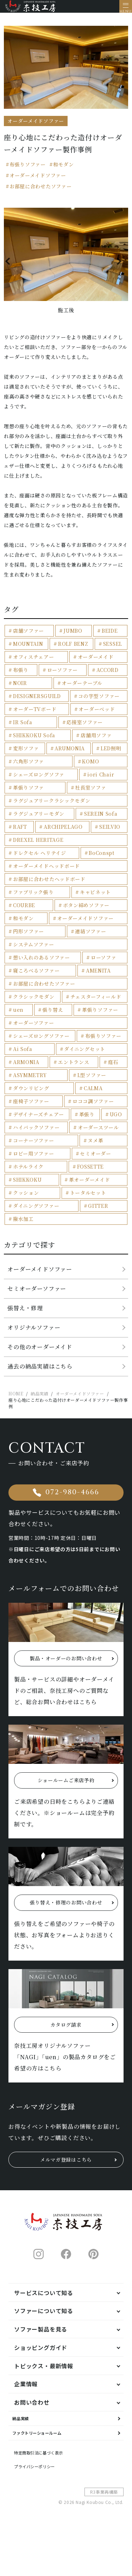  I want to click on シェーズロングソファ, so click(38, 780).